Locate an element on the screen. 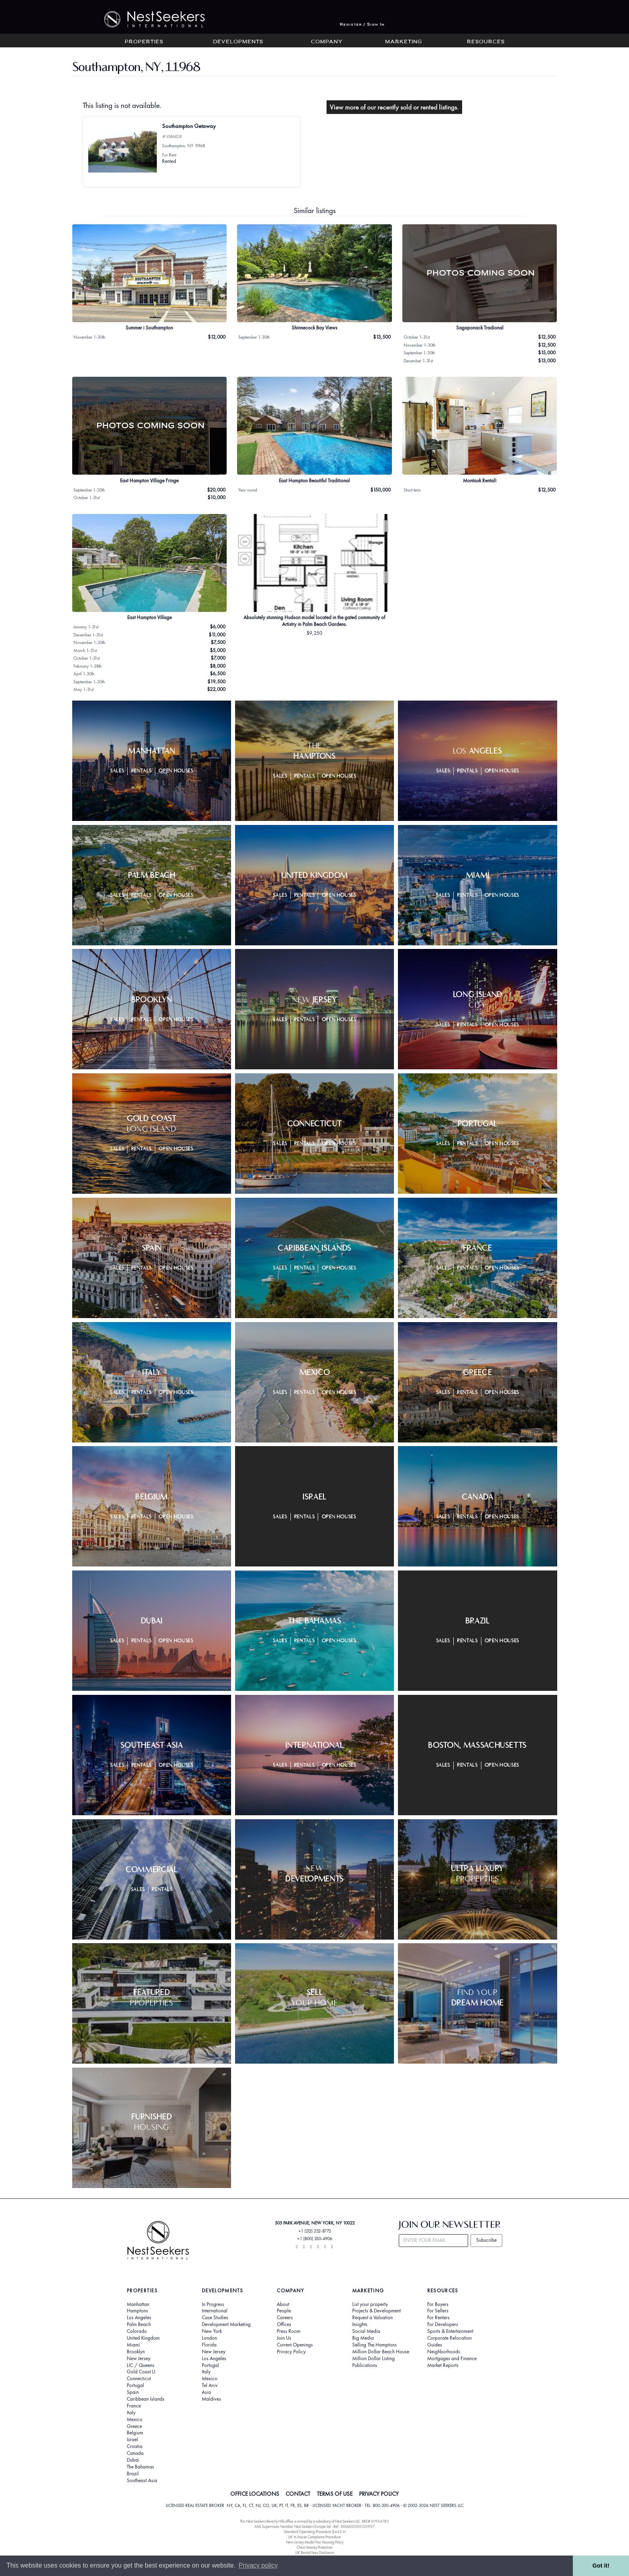  United Kingdom is located at coordinates (143, 2338).